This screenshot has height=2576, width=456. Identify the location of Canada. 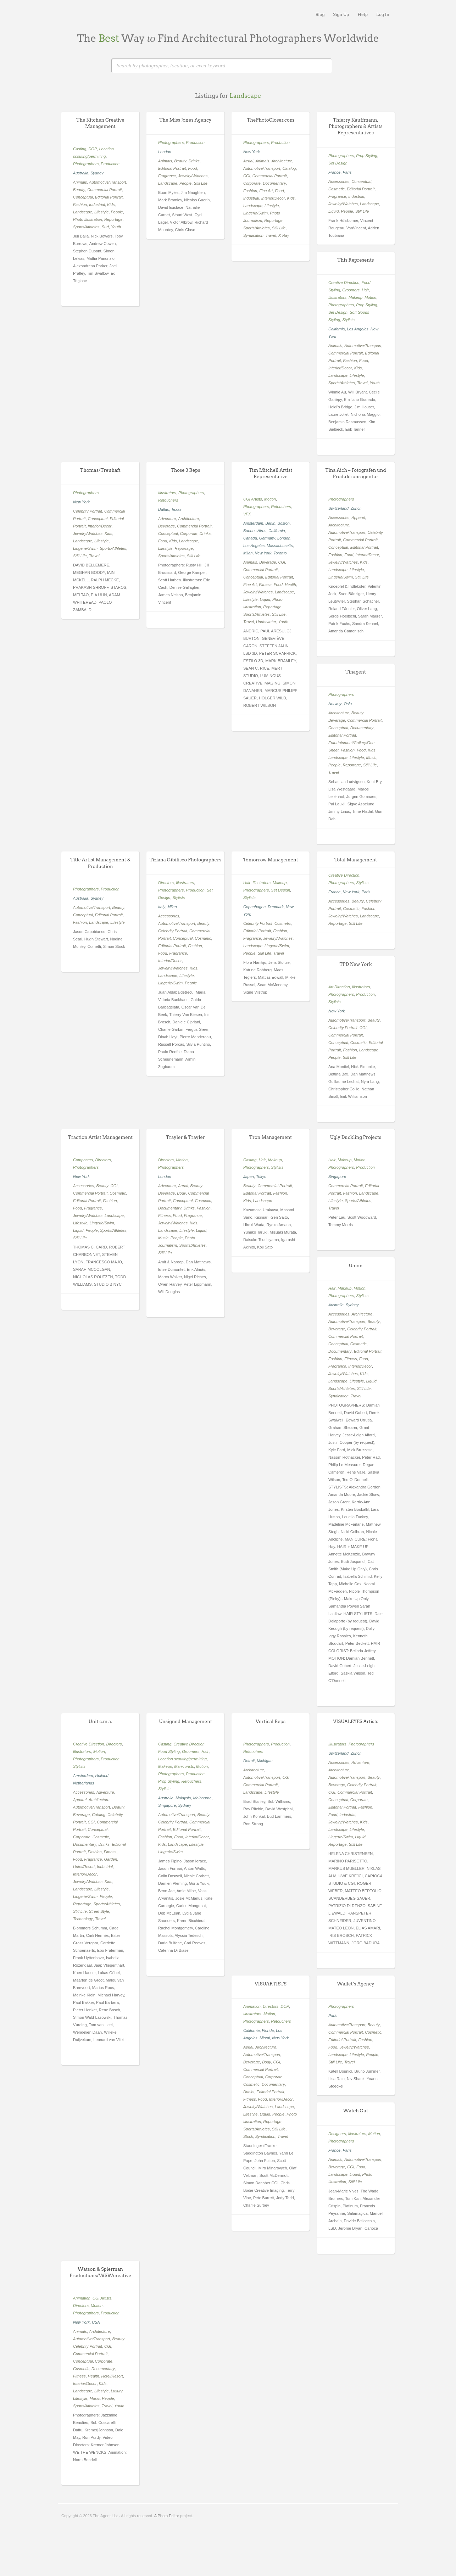
(250, 538).